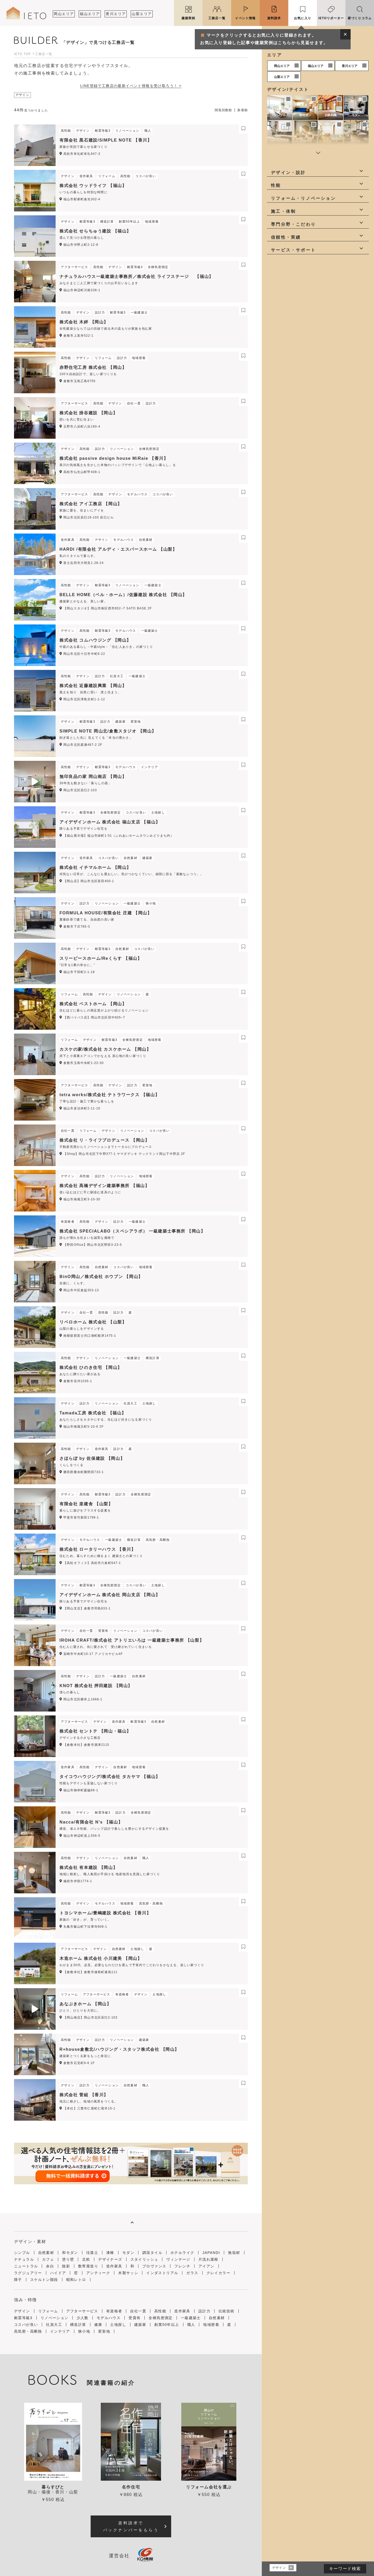 This screenshot has height=2576, width=374. Describe the element at coordinates (152, 2252) in the screenshot. I see `調湿タイル` at that location.